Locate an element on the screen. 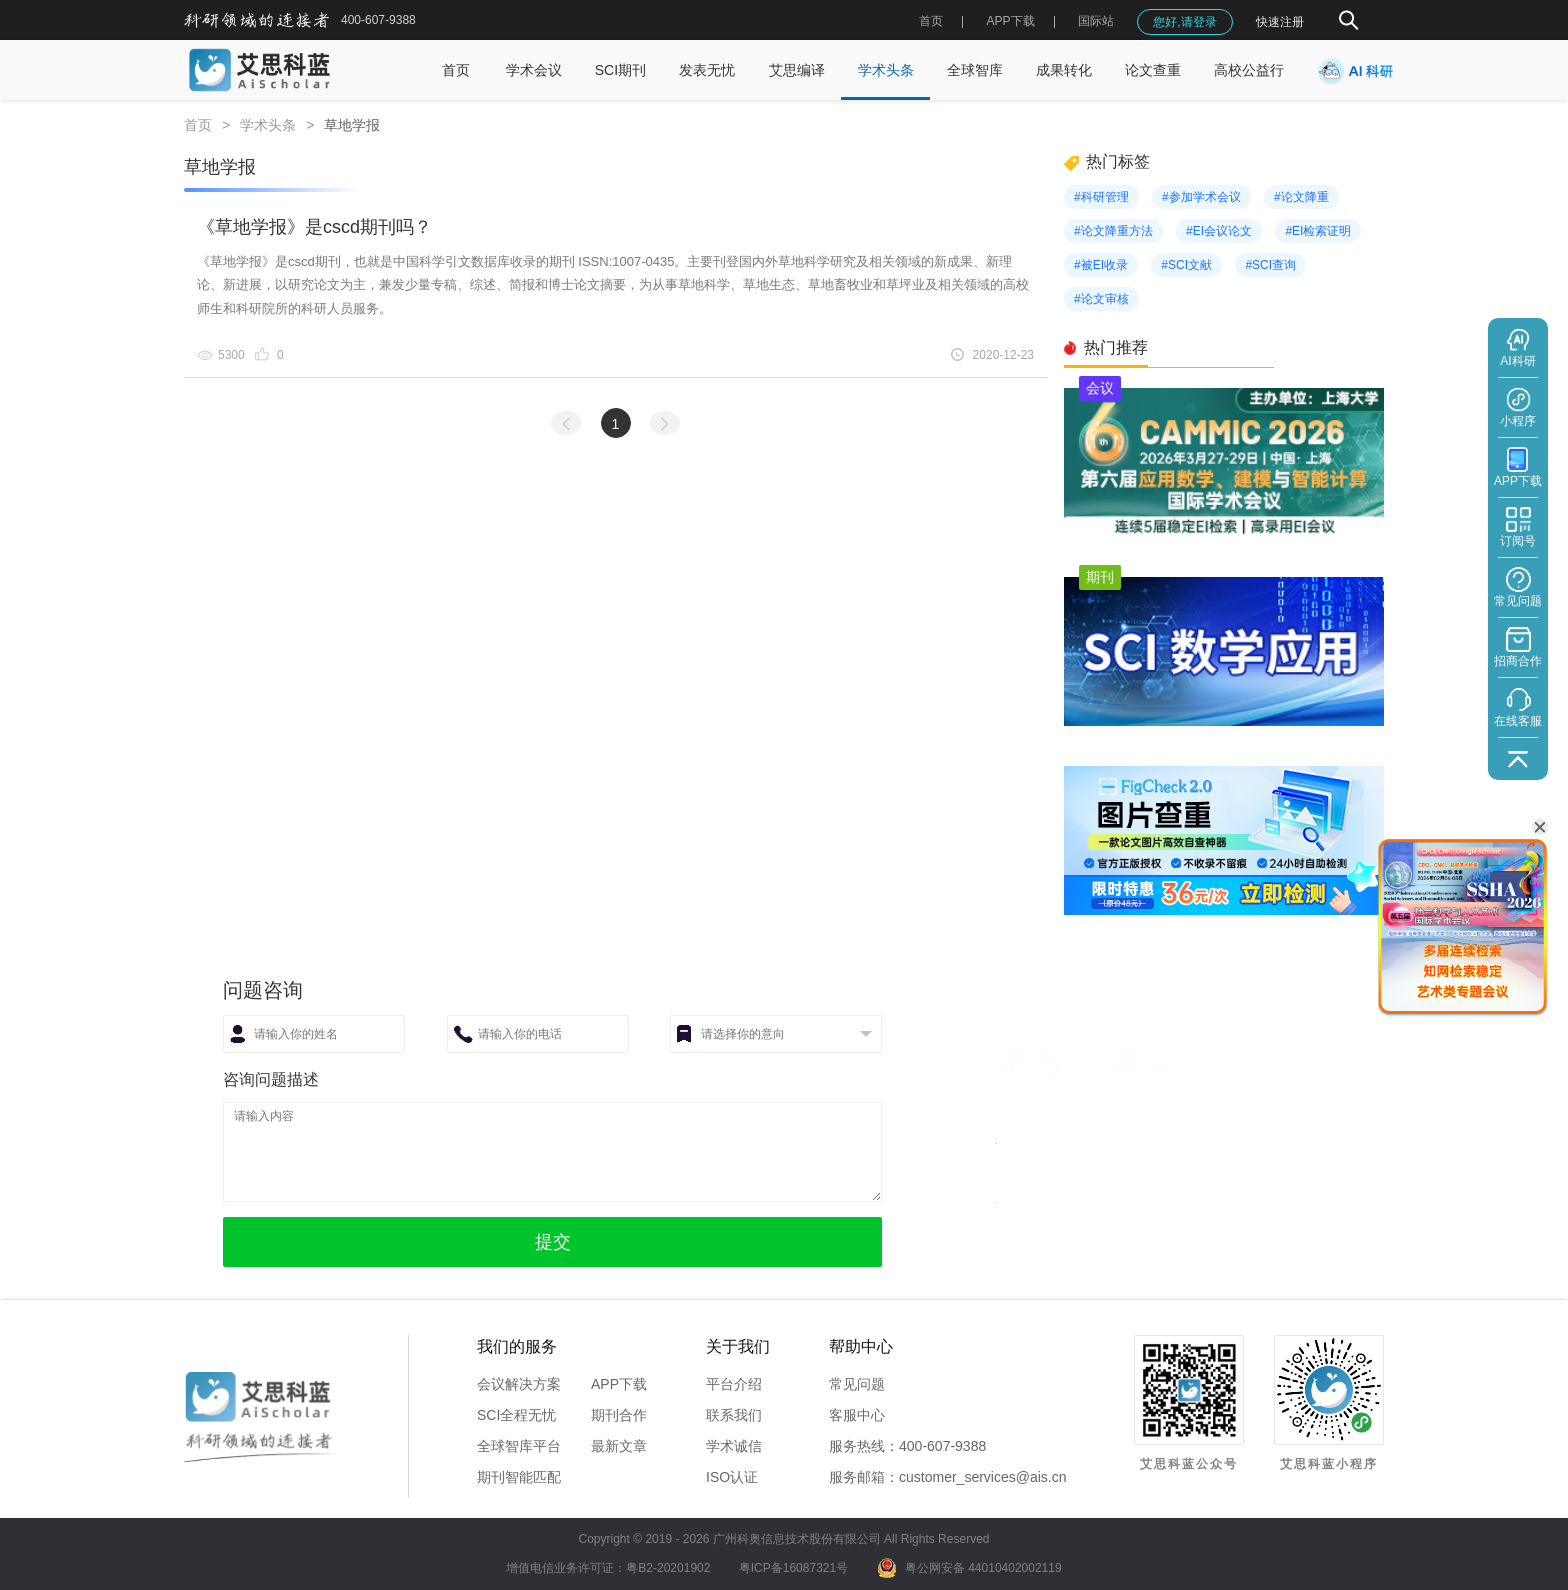 Image resolution: width=1568 pixels, height=1590 pixels. 期刊合作 is located at coordinates (619, 1415).